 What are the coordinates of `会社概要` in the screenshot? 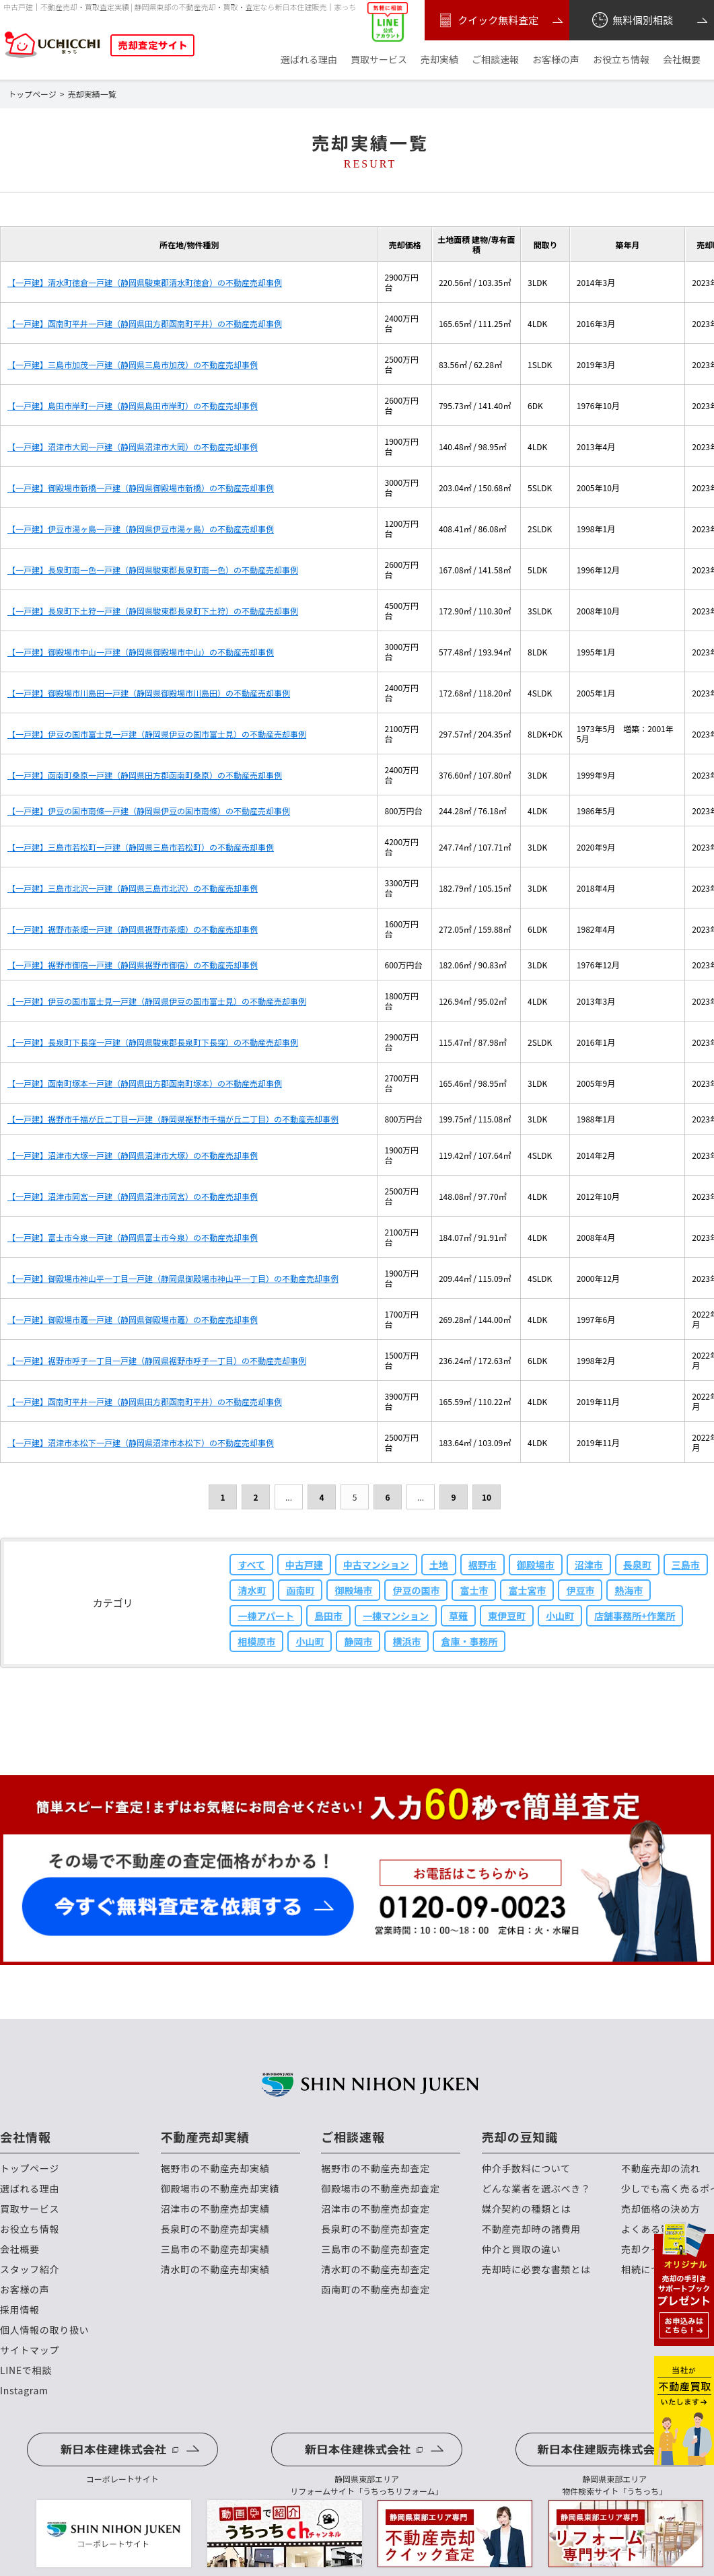 It's located at (682, 59).